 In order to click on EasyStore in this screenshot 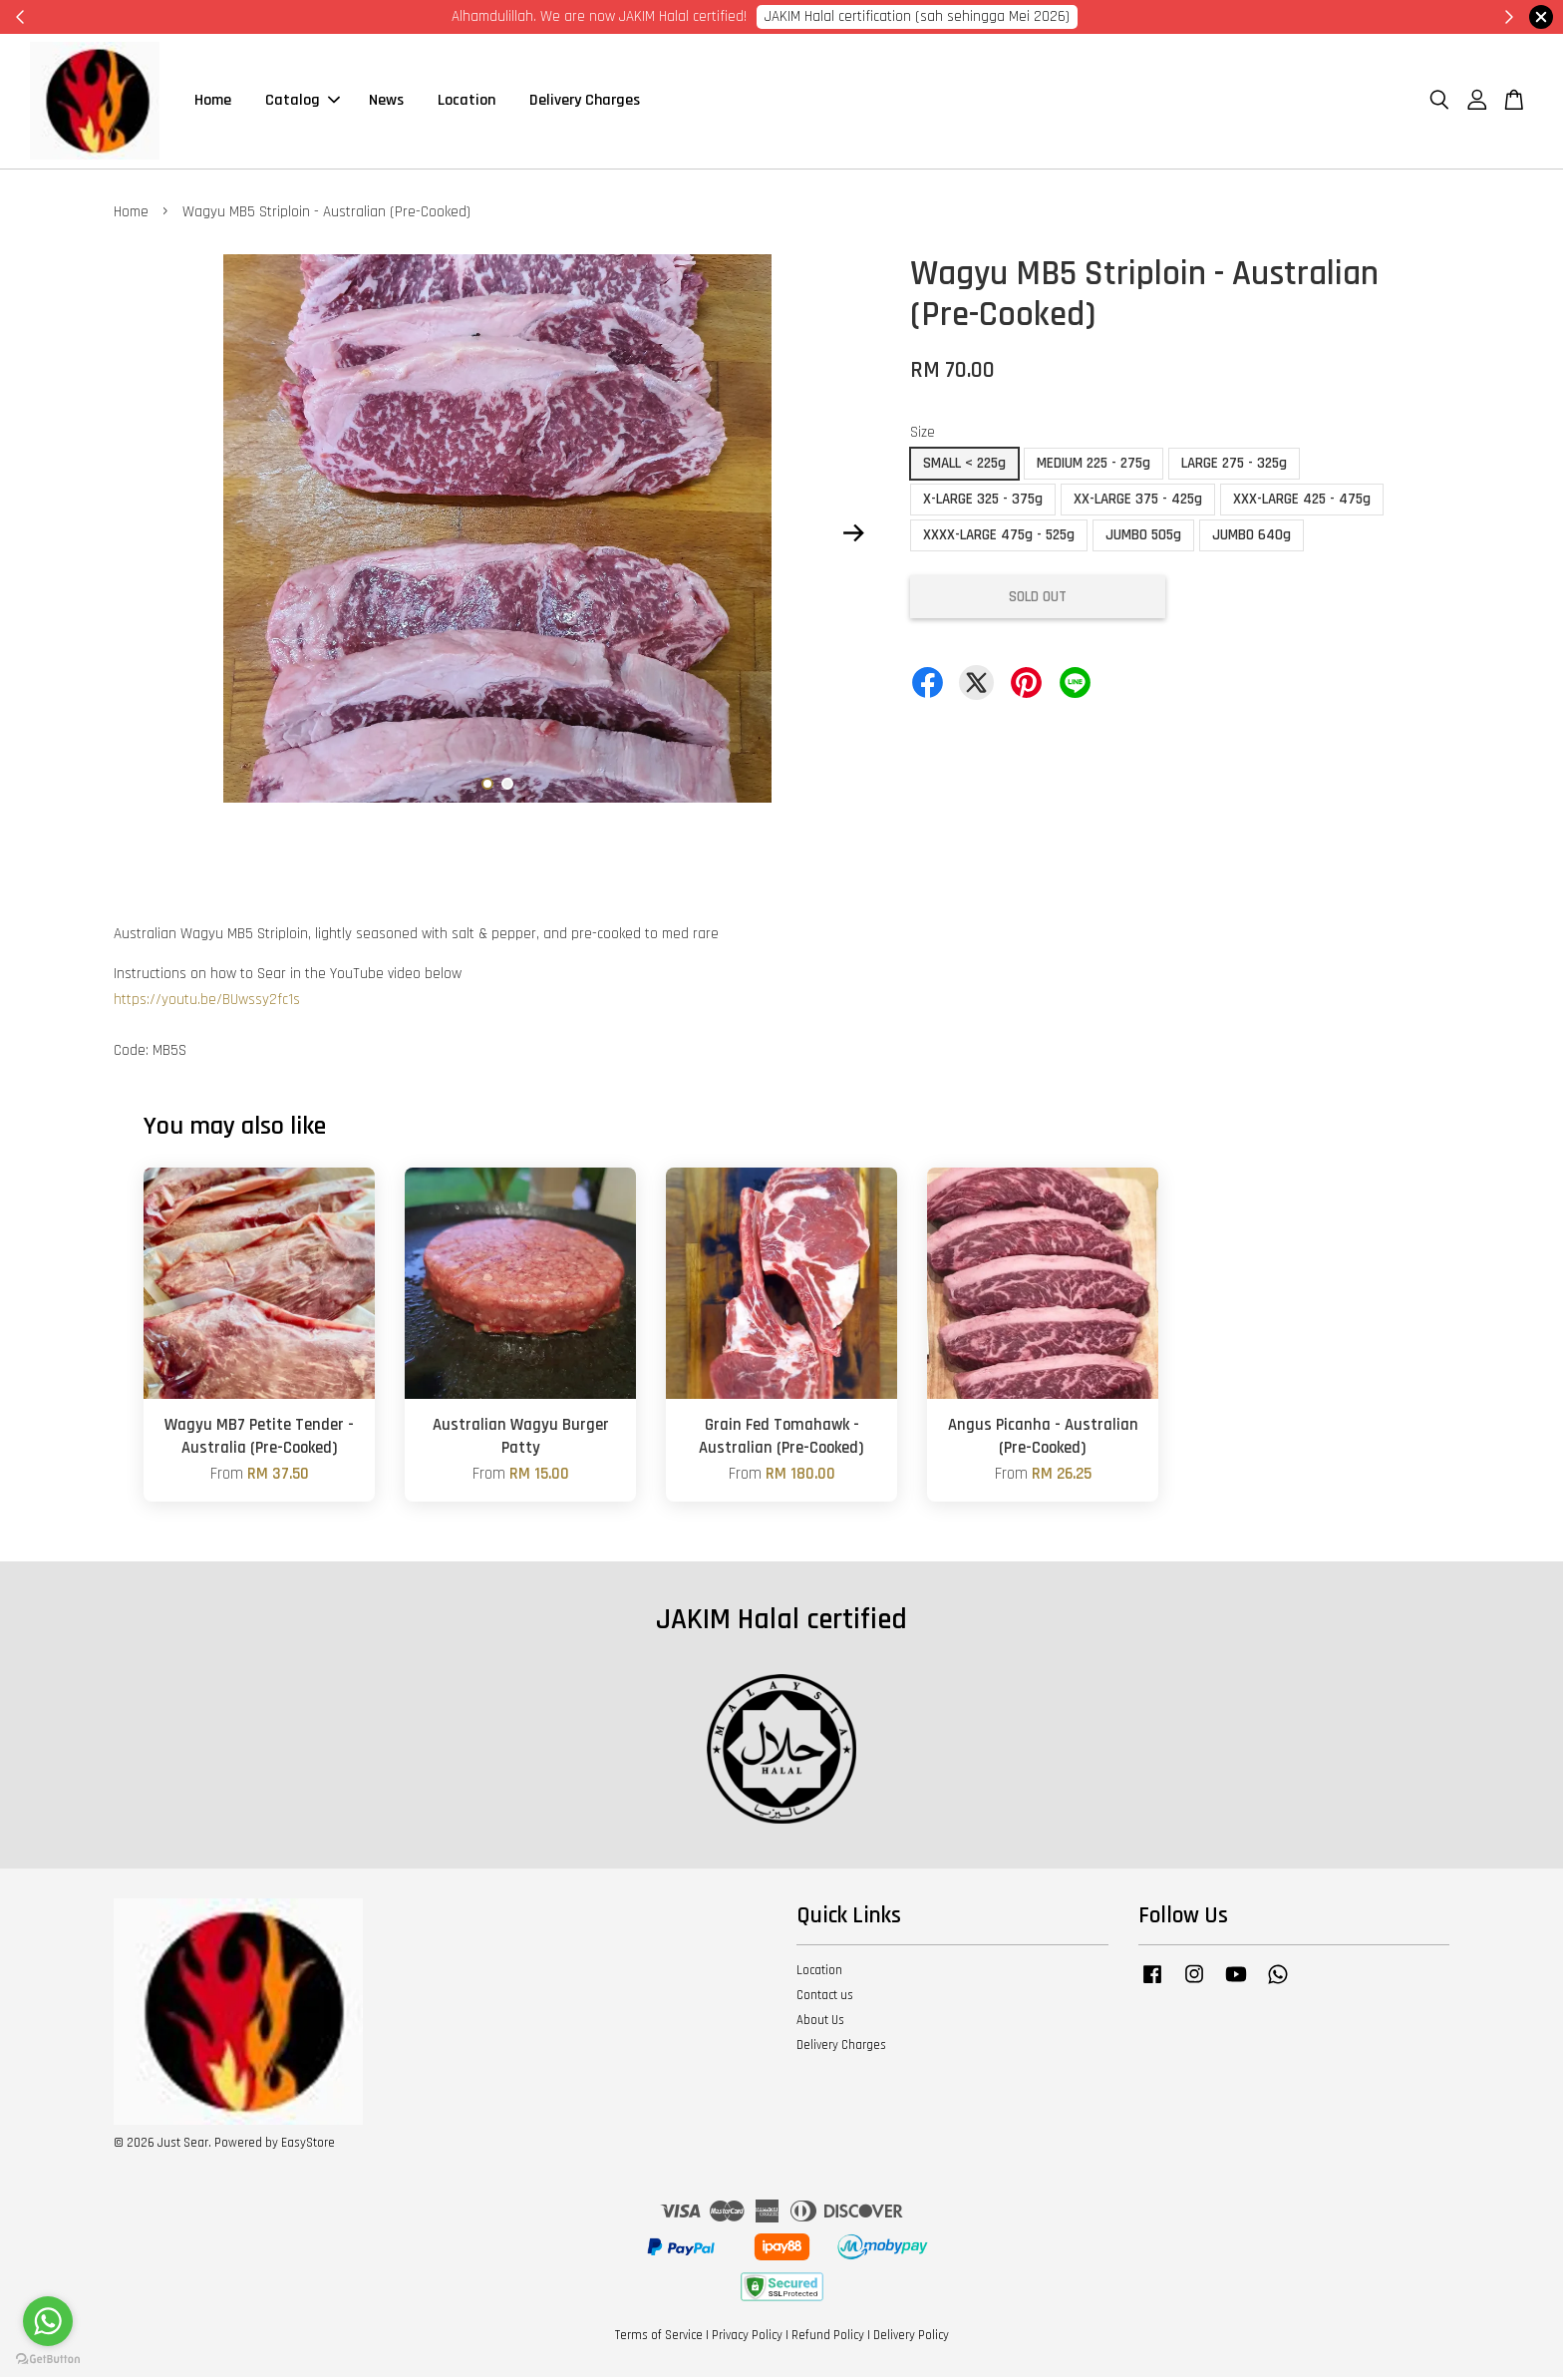, I will do `click(308, 2146)`.